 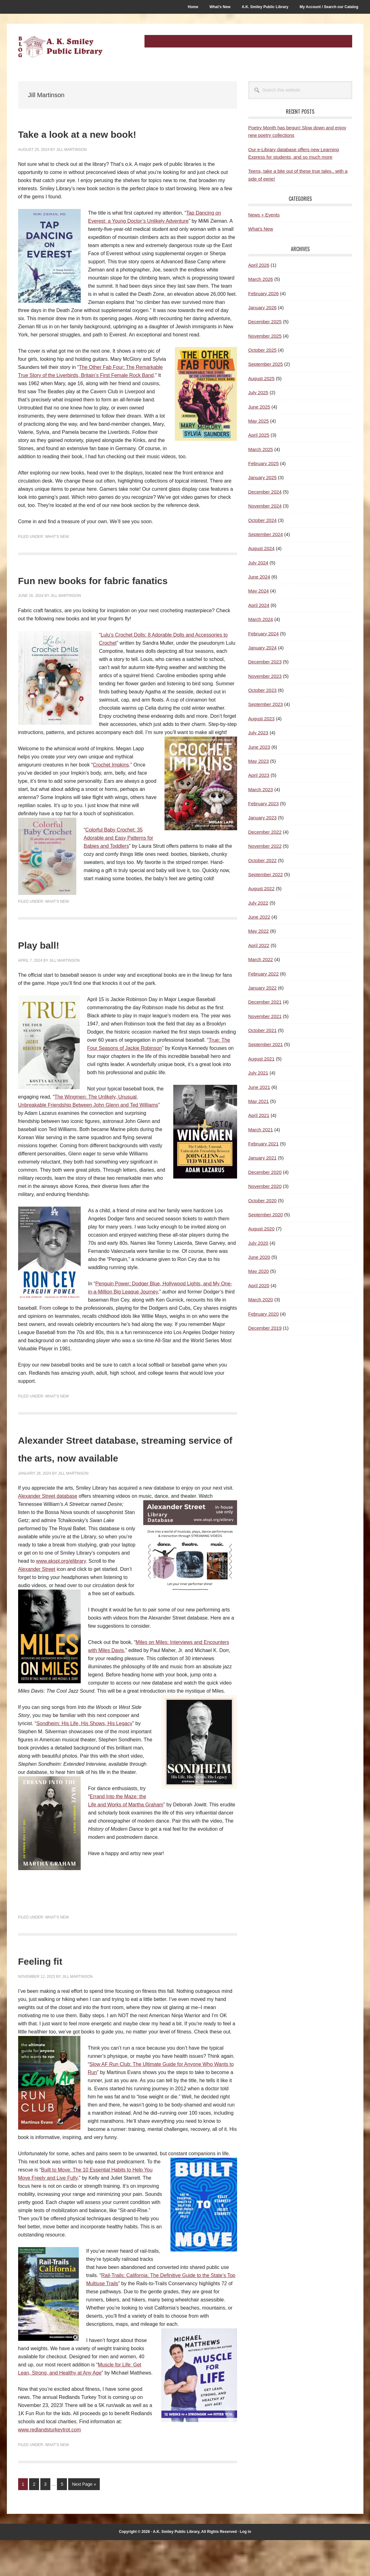 What do you see at coordinates (265, 676) in the screenshot?
I see `November 2023` at bounding box center [265, 676].